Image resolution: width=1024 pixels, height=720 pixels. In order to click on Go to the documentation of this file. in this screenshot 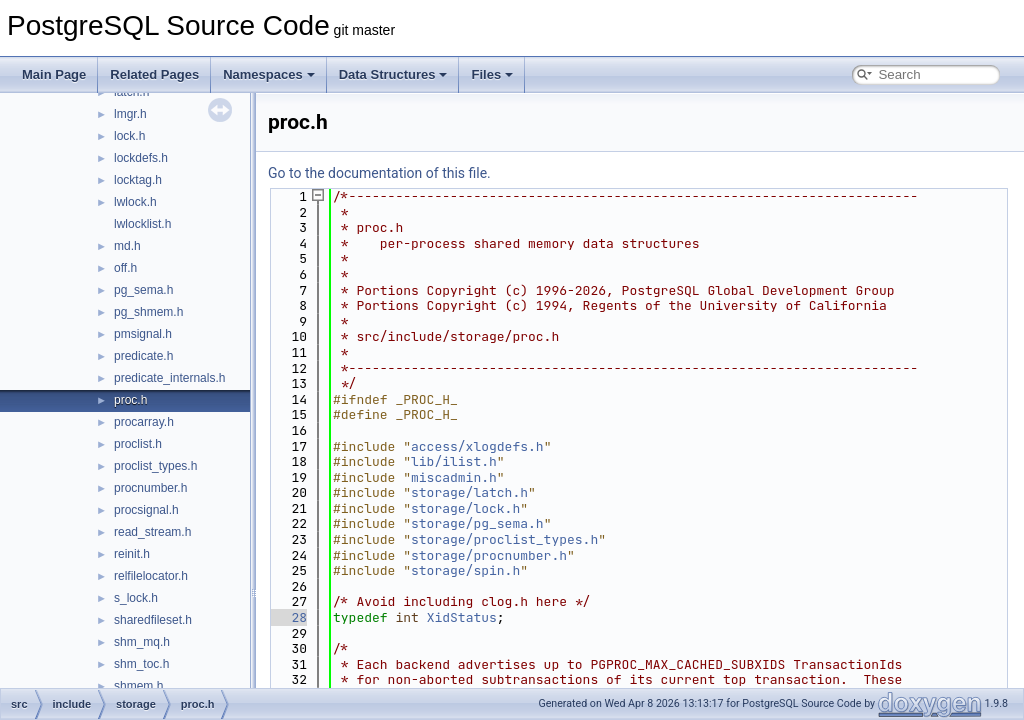, I will do `click(379, 173)`.